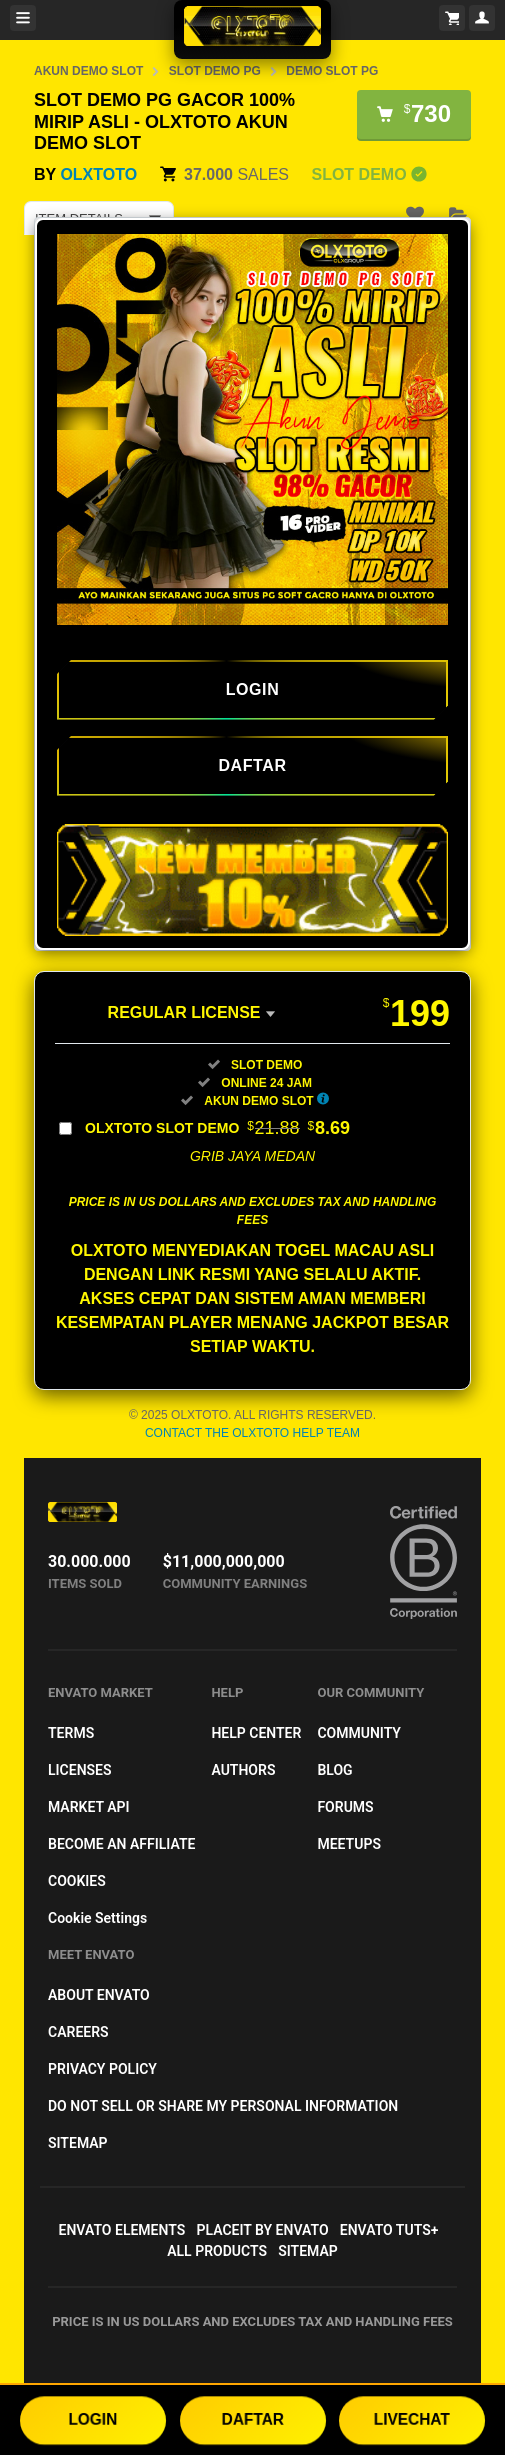  Describe the element at coordinates (89, 1807) in the screenshot. I see `Market API` at that location.